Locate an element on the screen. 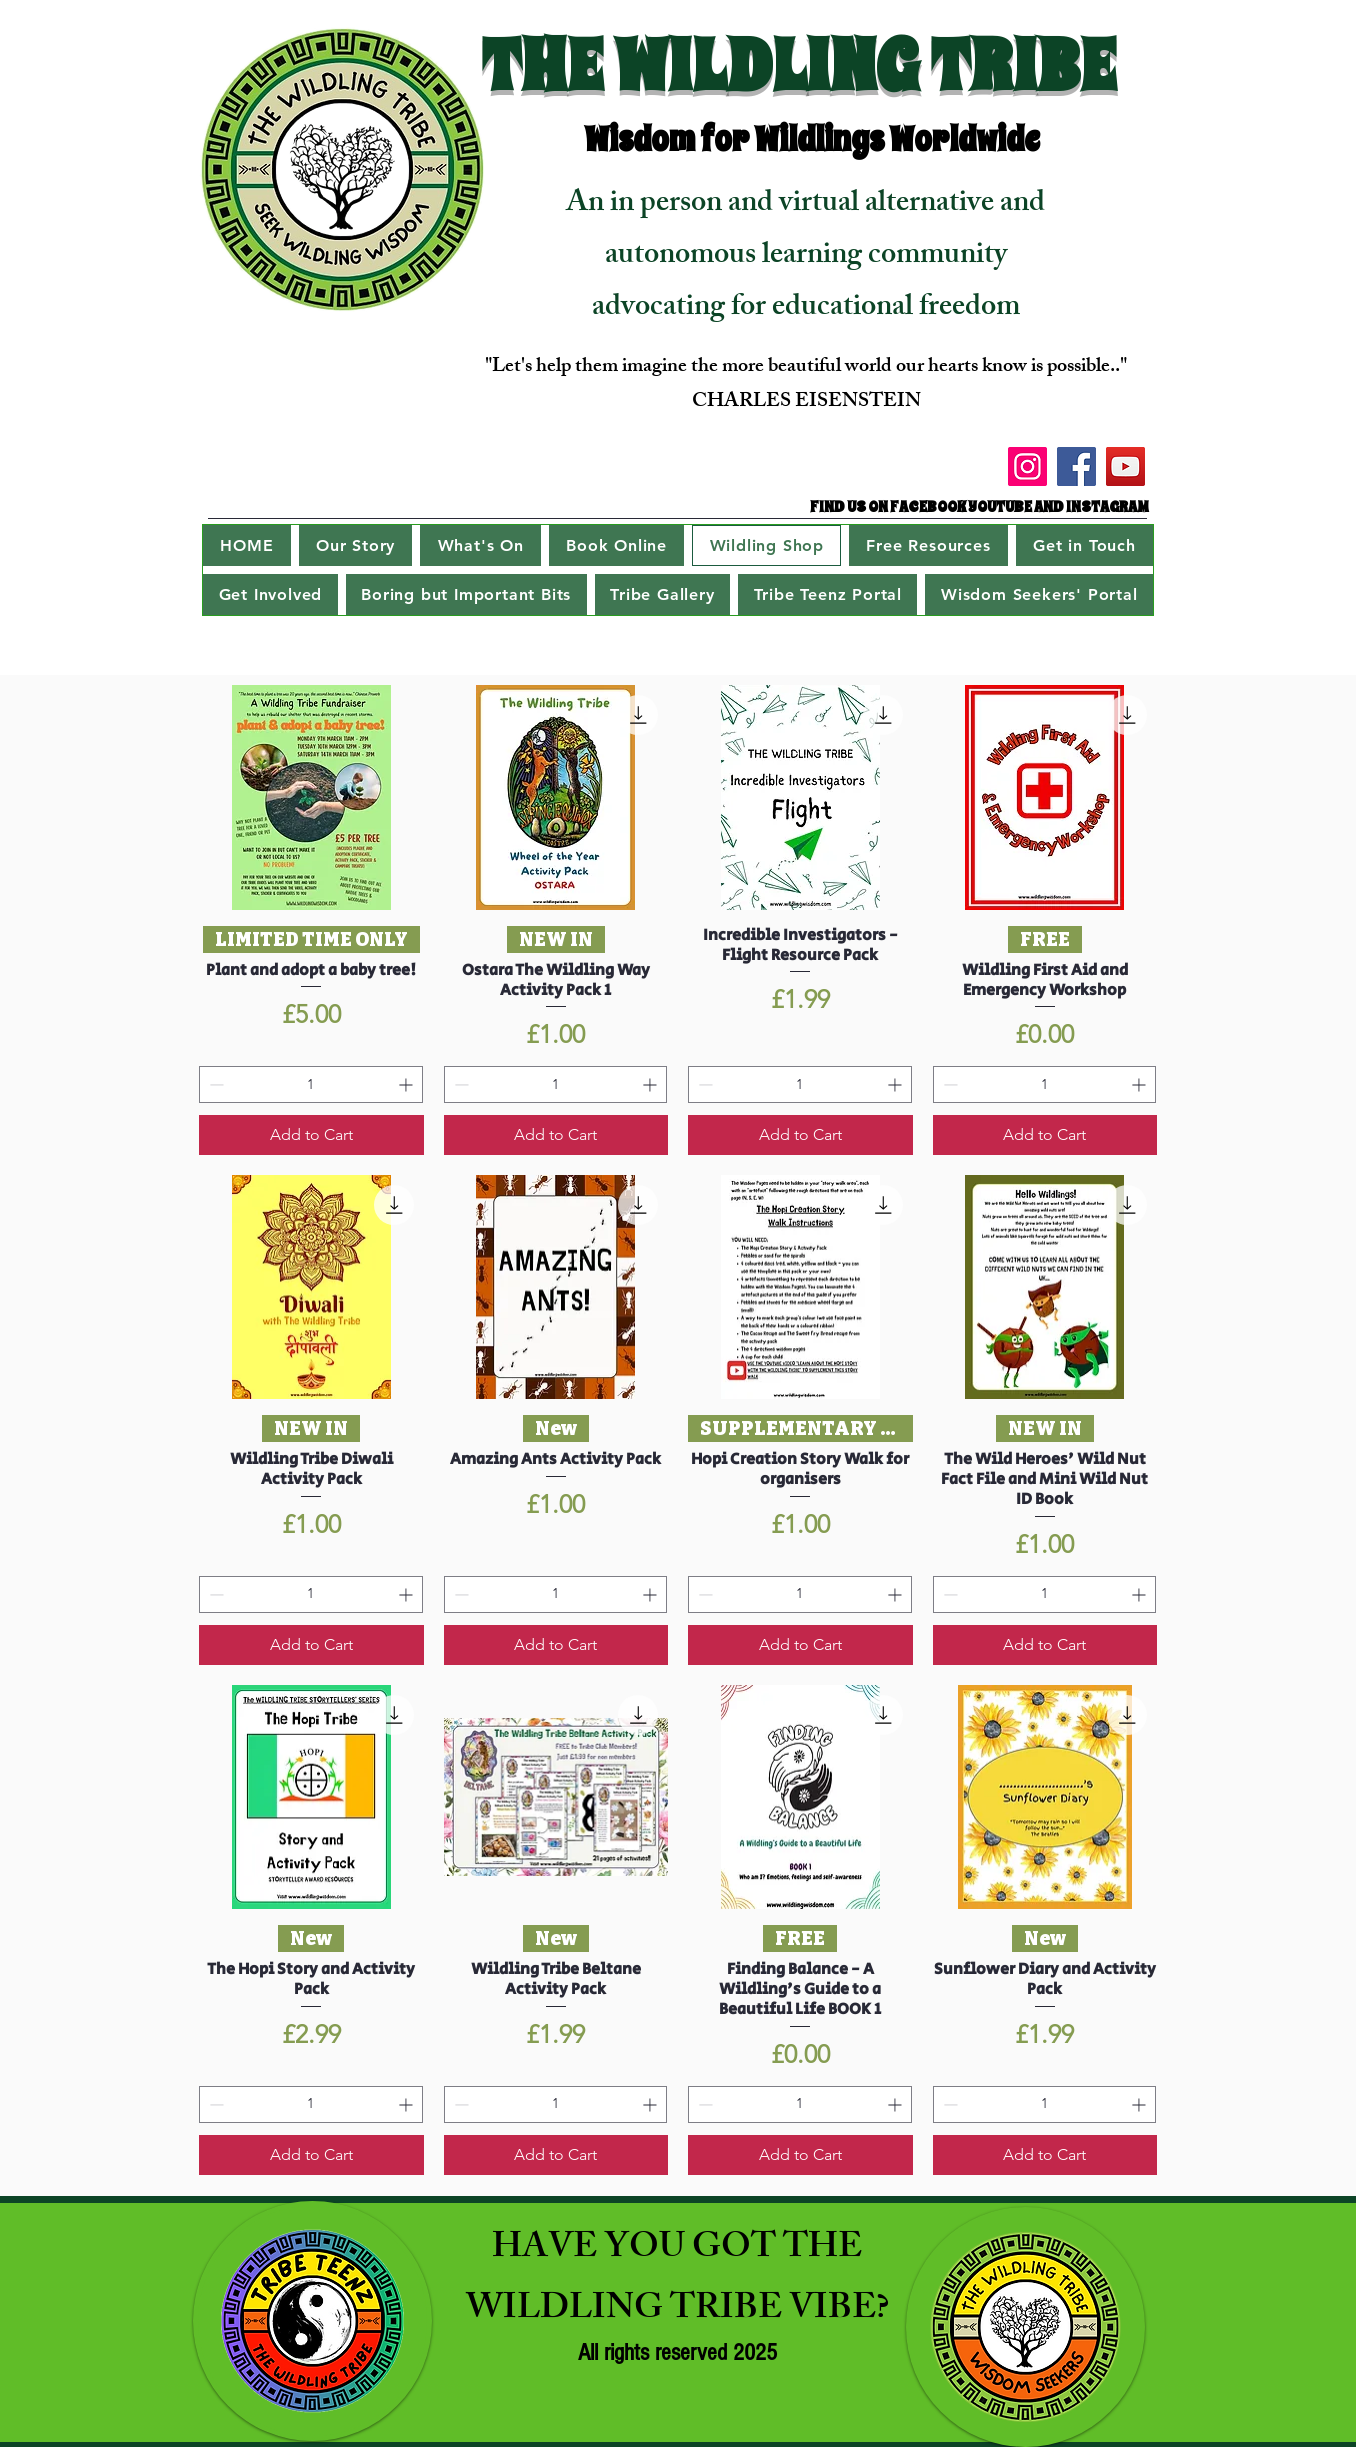  [Increment] is located at coordinates (407, 1084).